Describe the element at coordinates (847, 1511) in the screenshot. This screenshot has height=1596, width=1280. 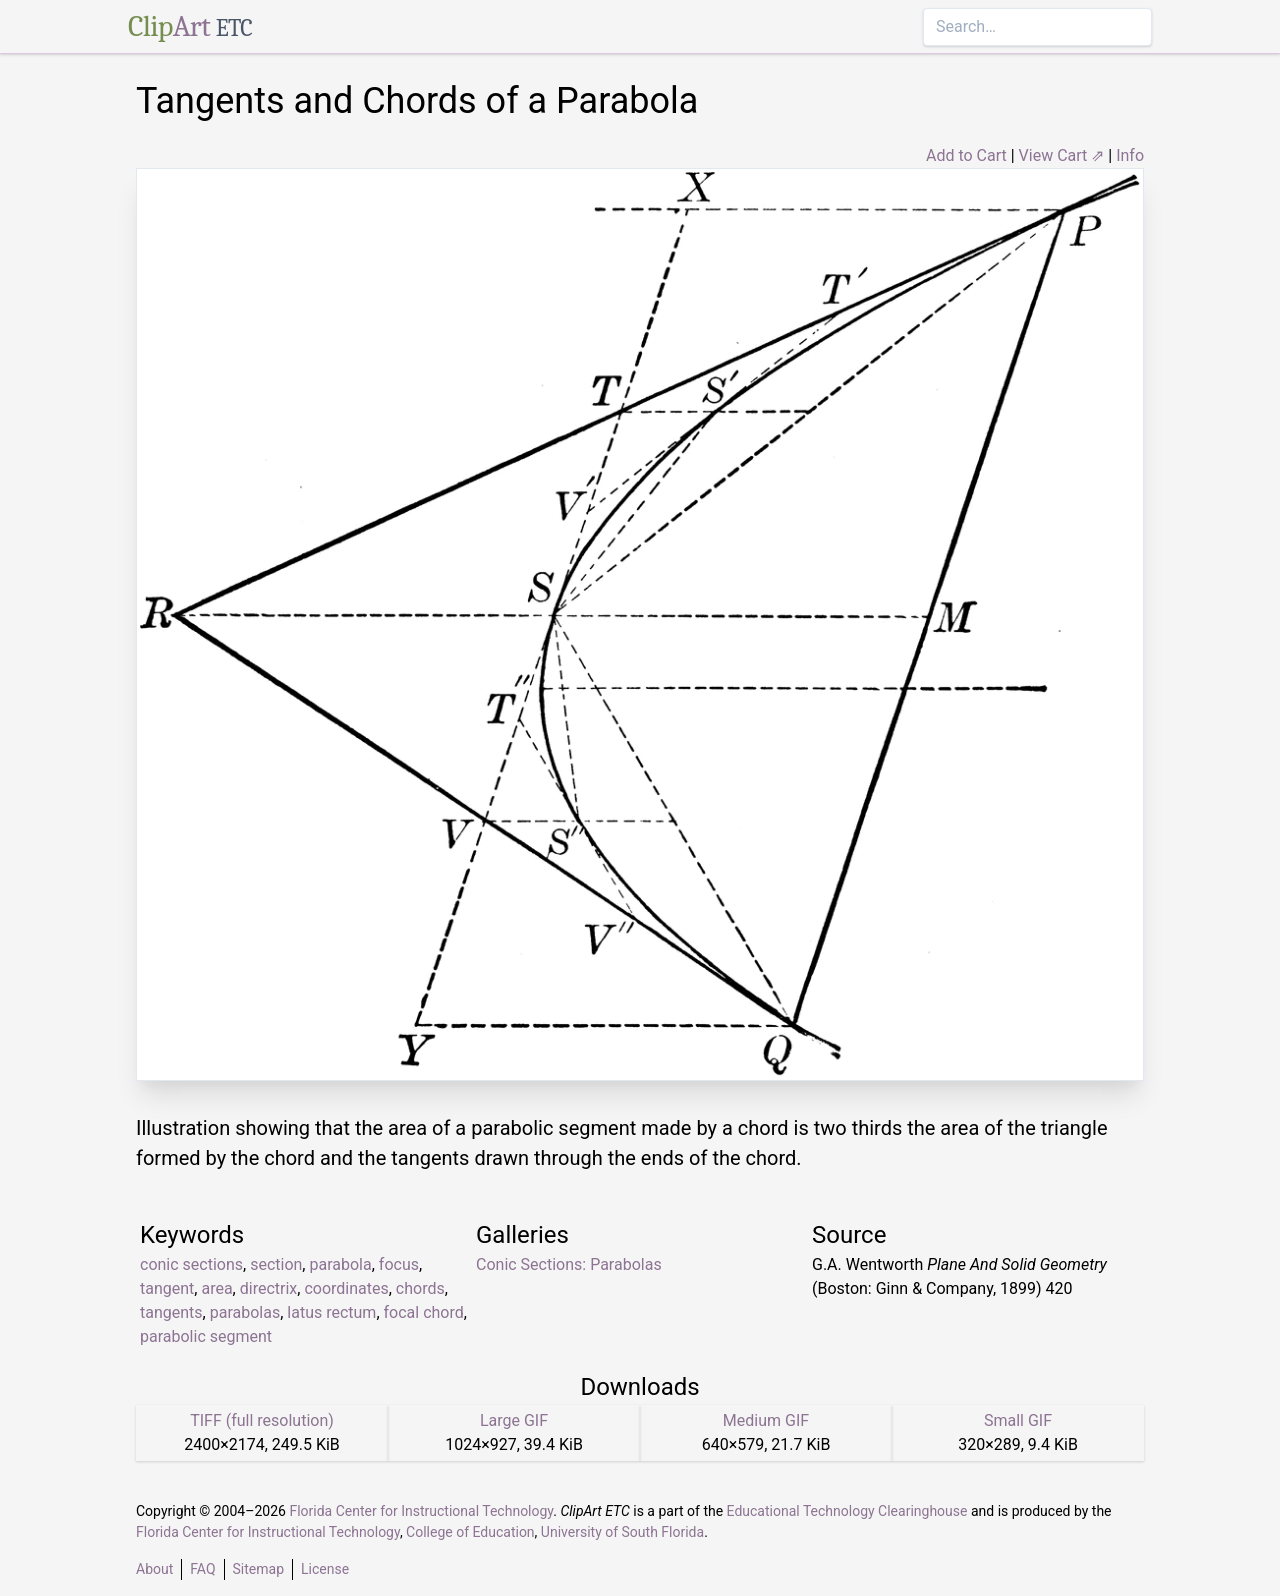
I see `Educational Technology Clearinghouse` at that location.